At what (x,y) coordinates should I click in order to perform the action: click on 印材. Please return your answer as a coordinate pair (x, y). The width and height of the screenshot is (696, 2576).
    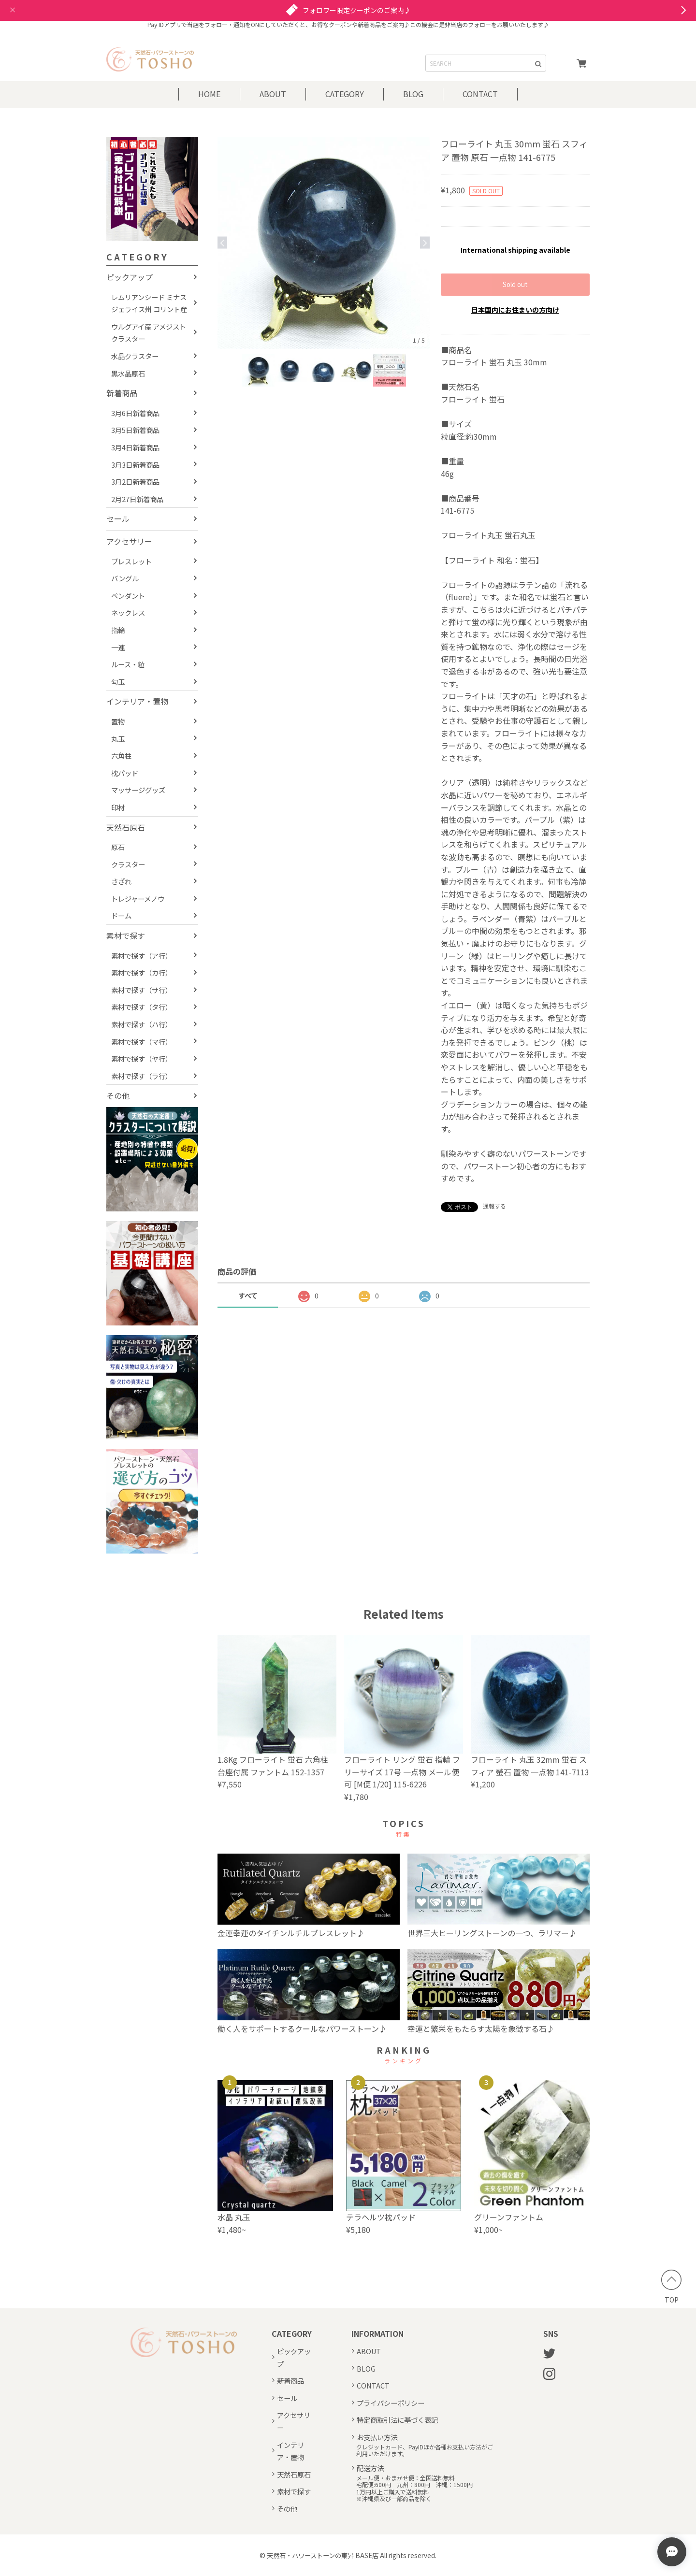
    Looking at the image, I should click on (118, 807).